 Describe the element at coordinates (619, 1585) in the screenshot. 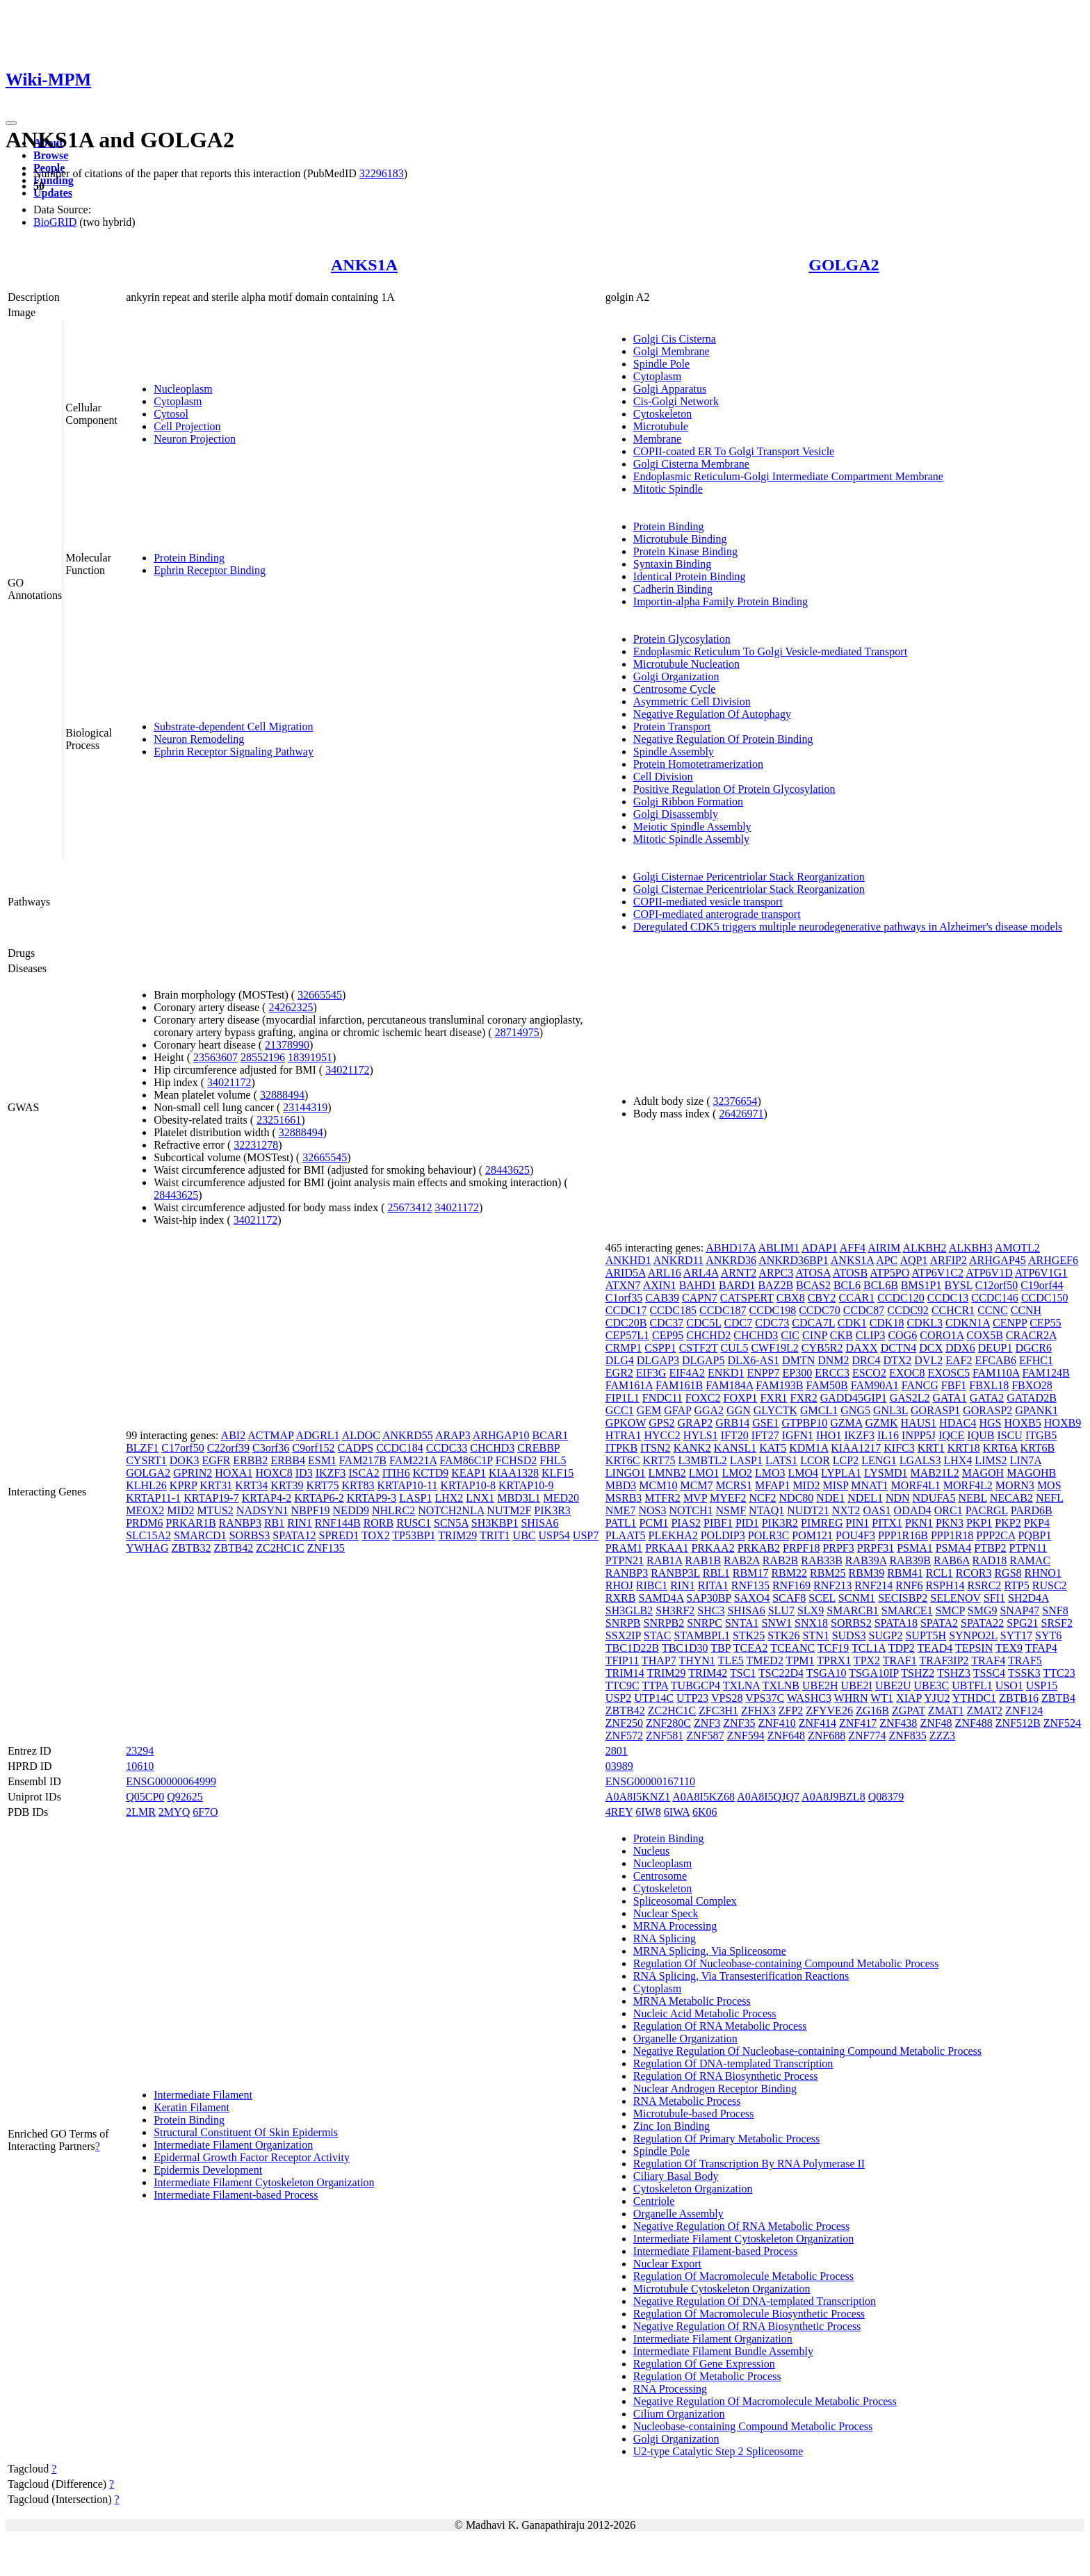

I see `RHOJ` at that location.